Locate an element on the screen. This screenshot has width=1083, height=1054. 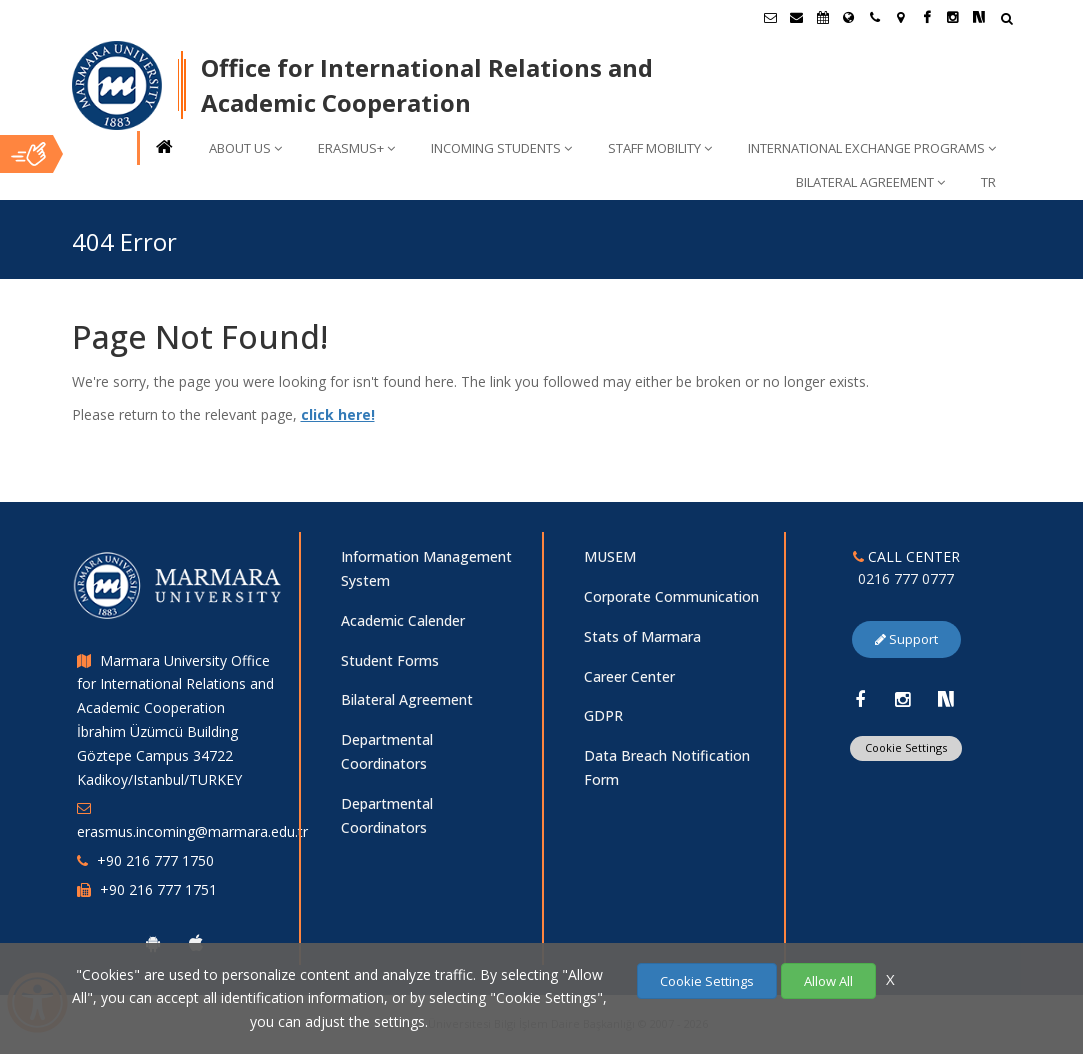
[Facebook Marmara Sayfası] is located at coordinates (927, 17).